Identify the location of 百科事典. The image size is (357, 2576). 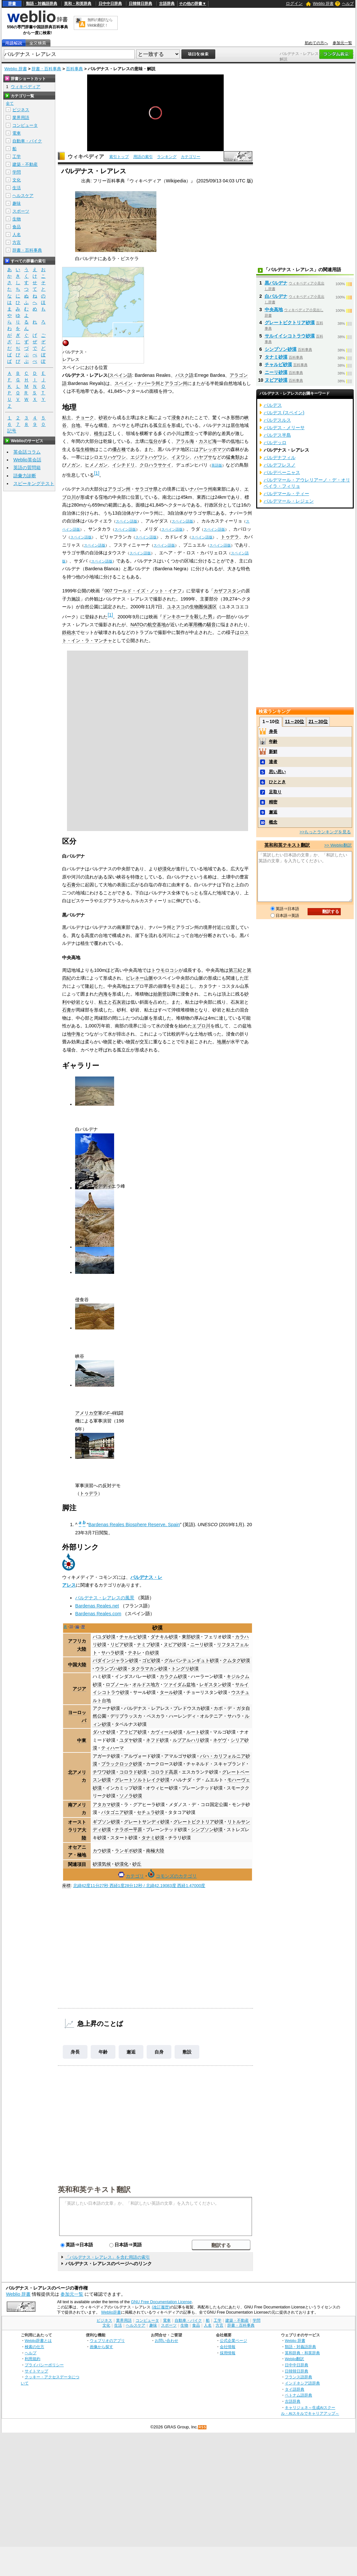
(74, 68).